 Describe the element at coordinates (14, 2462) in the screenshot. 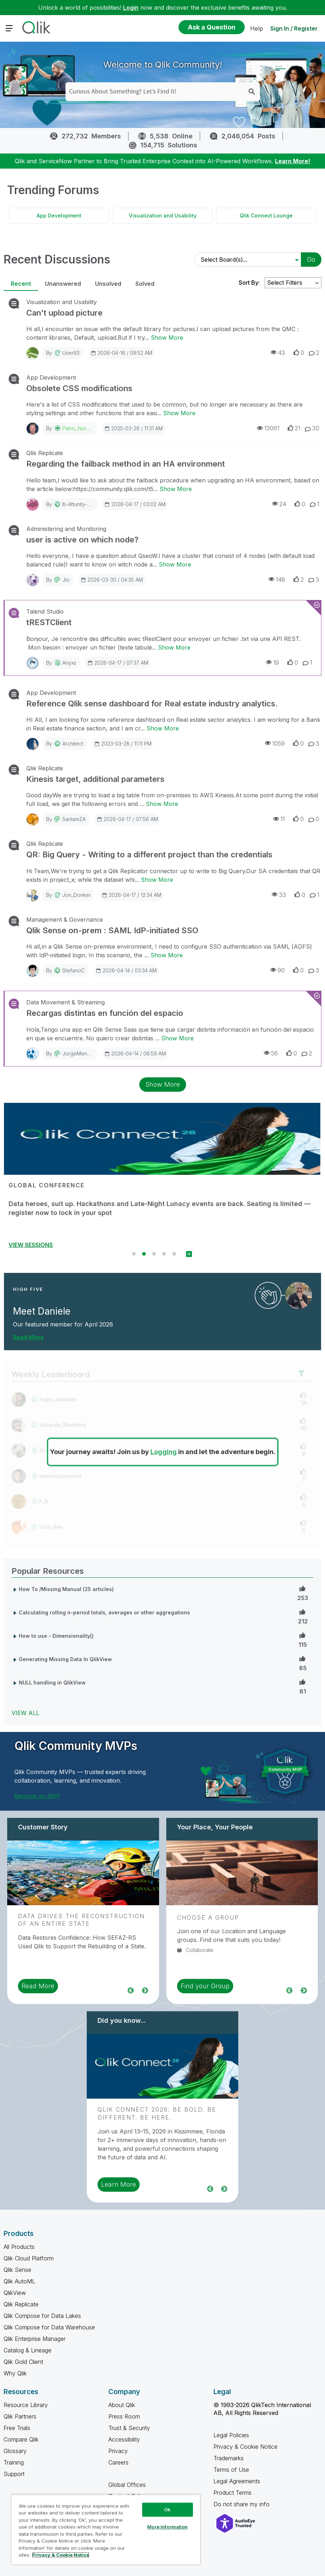

I see `Training` at that location.